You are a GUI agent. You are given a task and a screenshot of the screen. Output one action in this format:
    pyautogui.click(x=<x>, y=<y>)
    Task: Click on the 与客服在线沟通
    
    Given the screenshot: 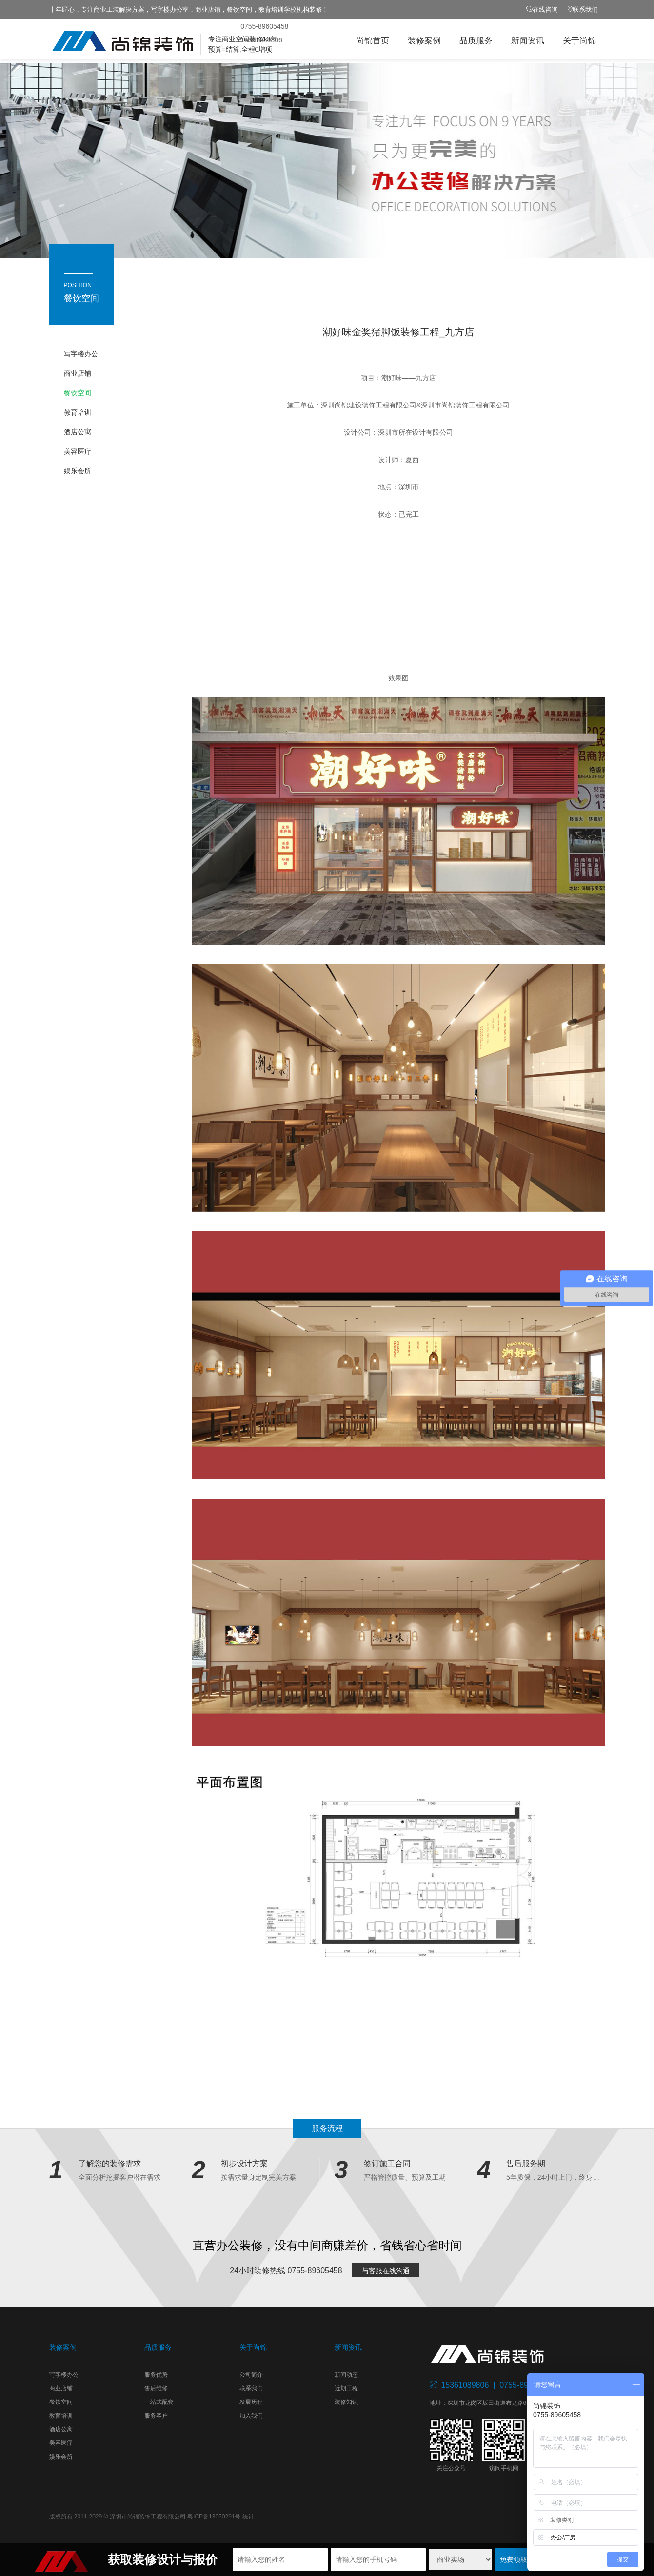 What is the action you would take?
    pyautogui.click(x=386, y=2271)
    